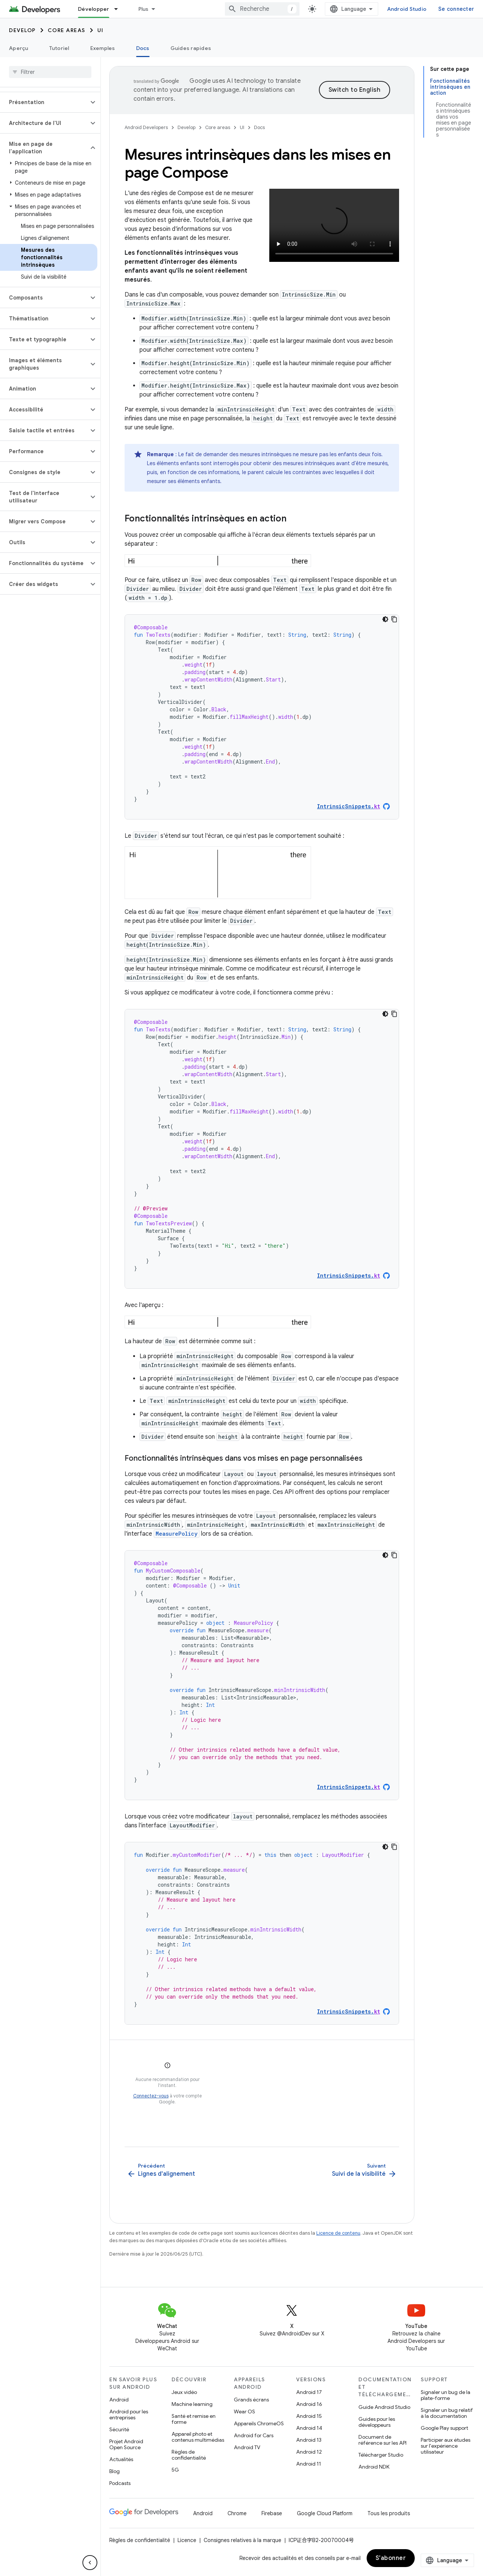  Describe the element at coordinates (384, 2407) in the screenshot. I see `Guide Android Studio` at that location.